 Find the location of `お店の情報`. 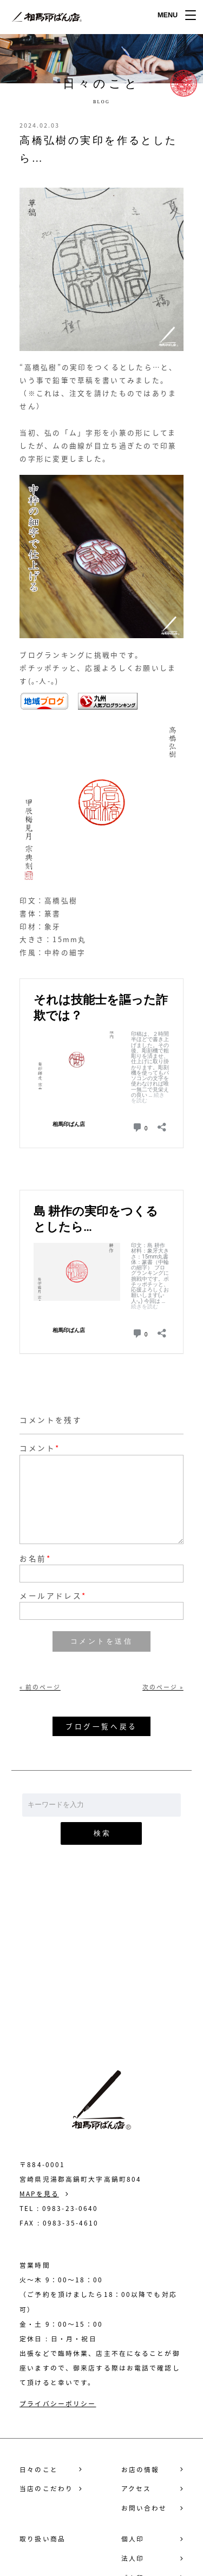

お店の情報 is located at coordinates (140, 2469).